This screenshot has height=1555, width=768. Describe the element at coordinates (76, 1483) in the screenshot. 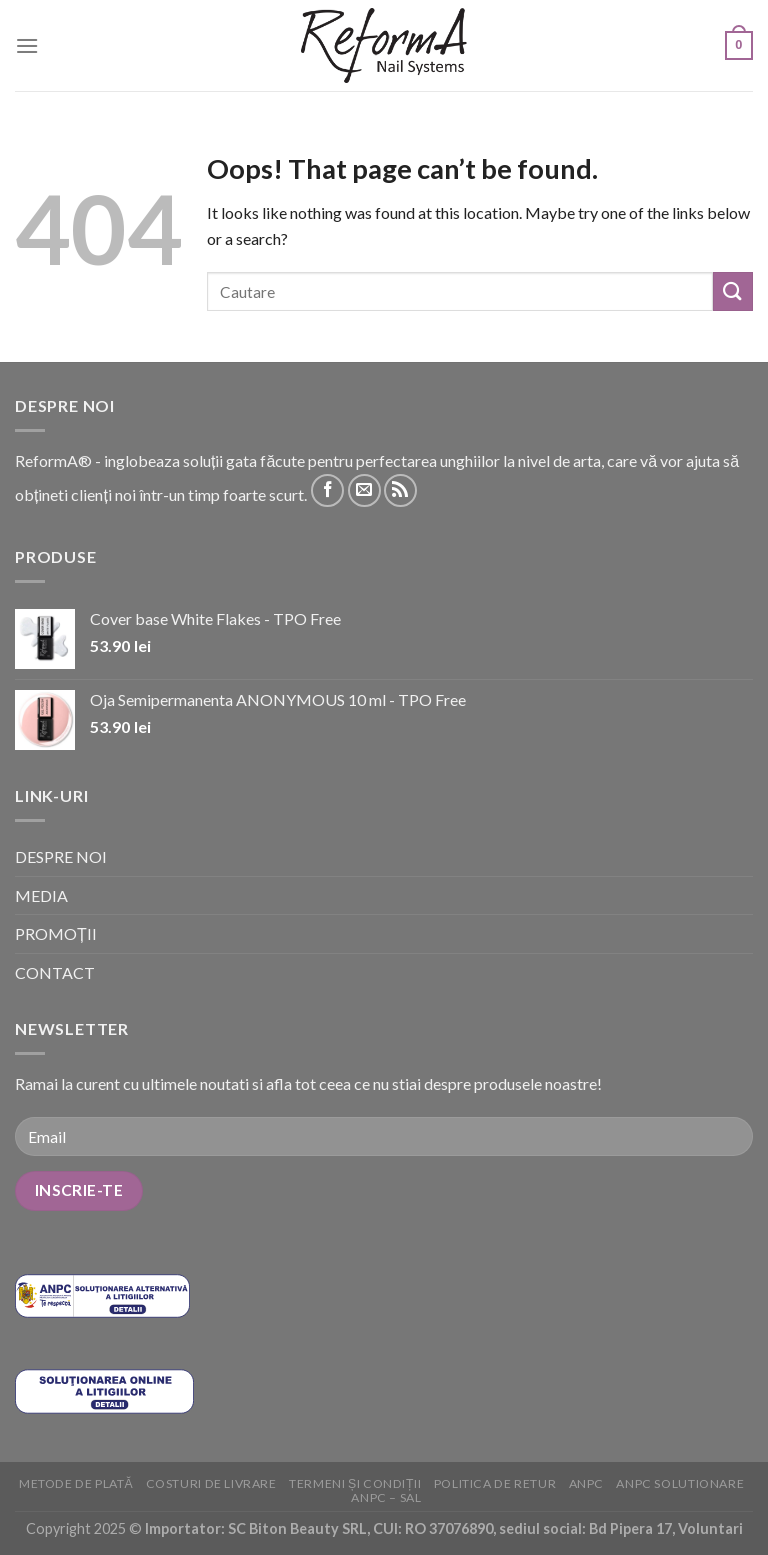

I see `Metode de plată` at that location.